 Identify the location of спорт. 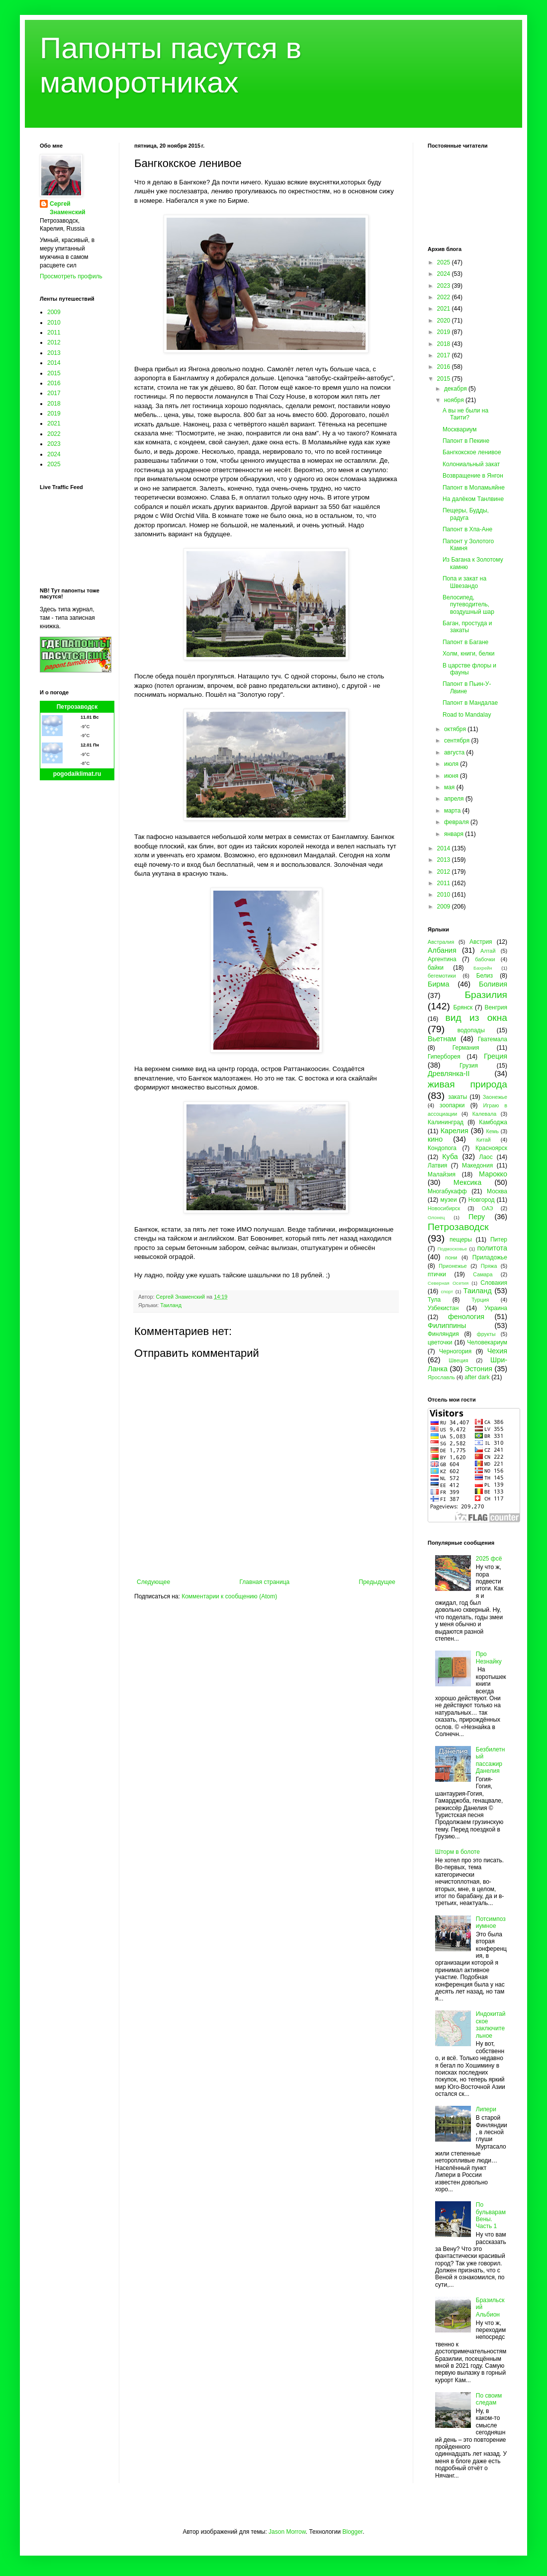
(447, 1291).